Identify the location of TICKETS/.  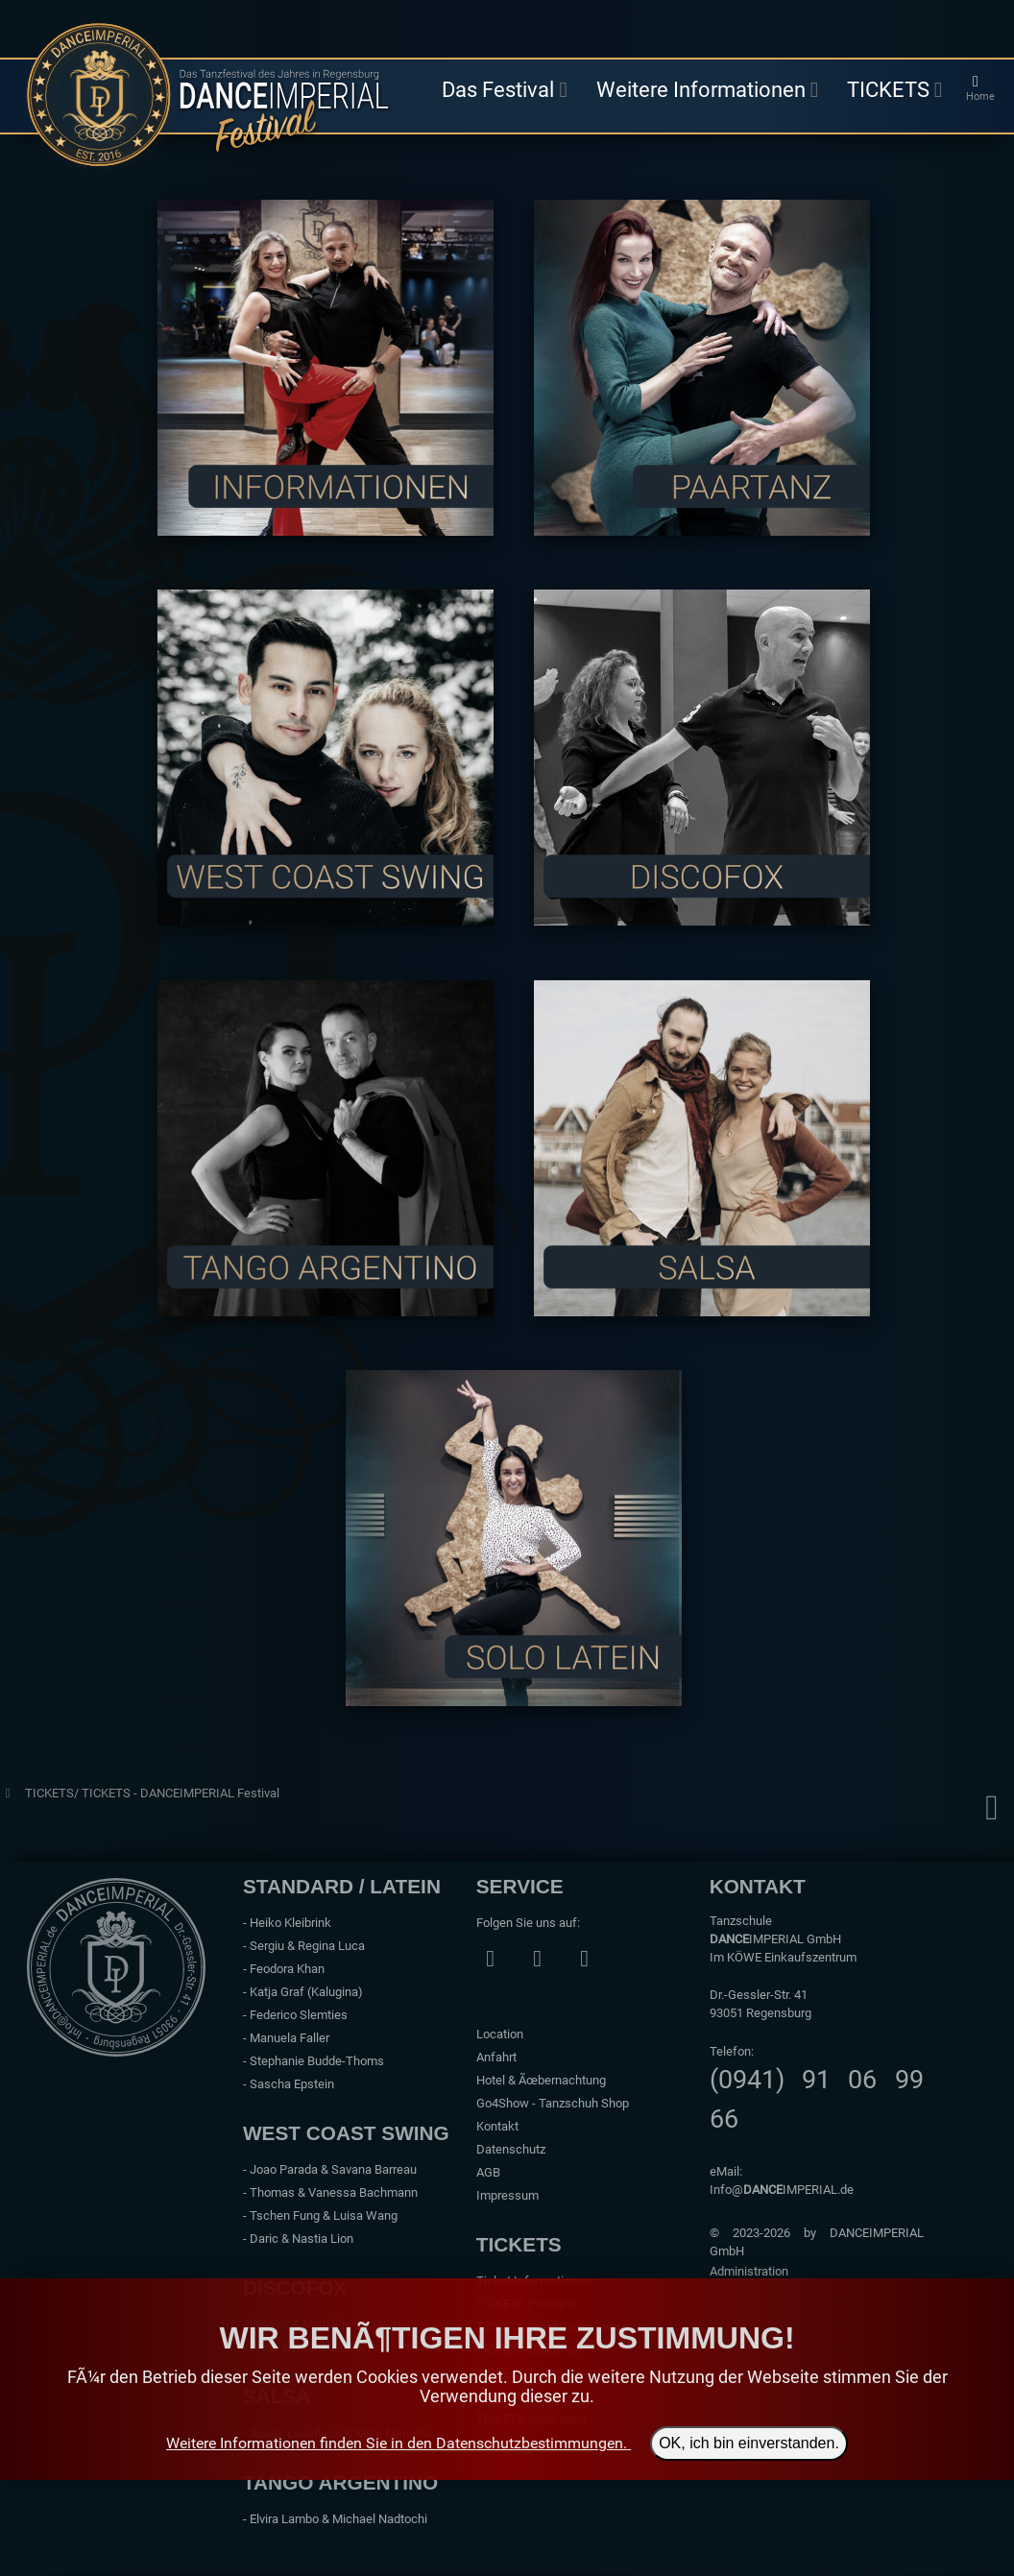
(53, 1793).